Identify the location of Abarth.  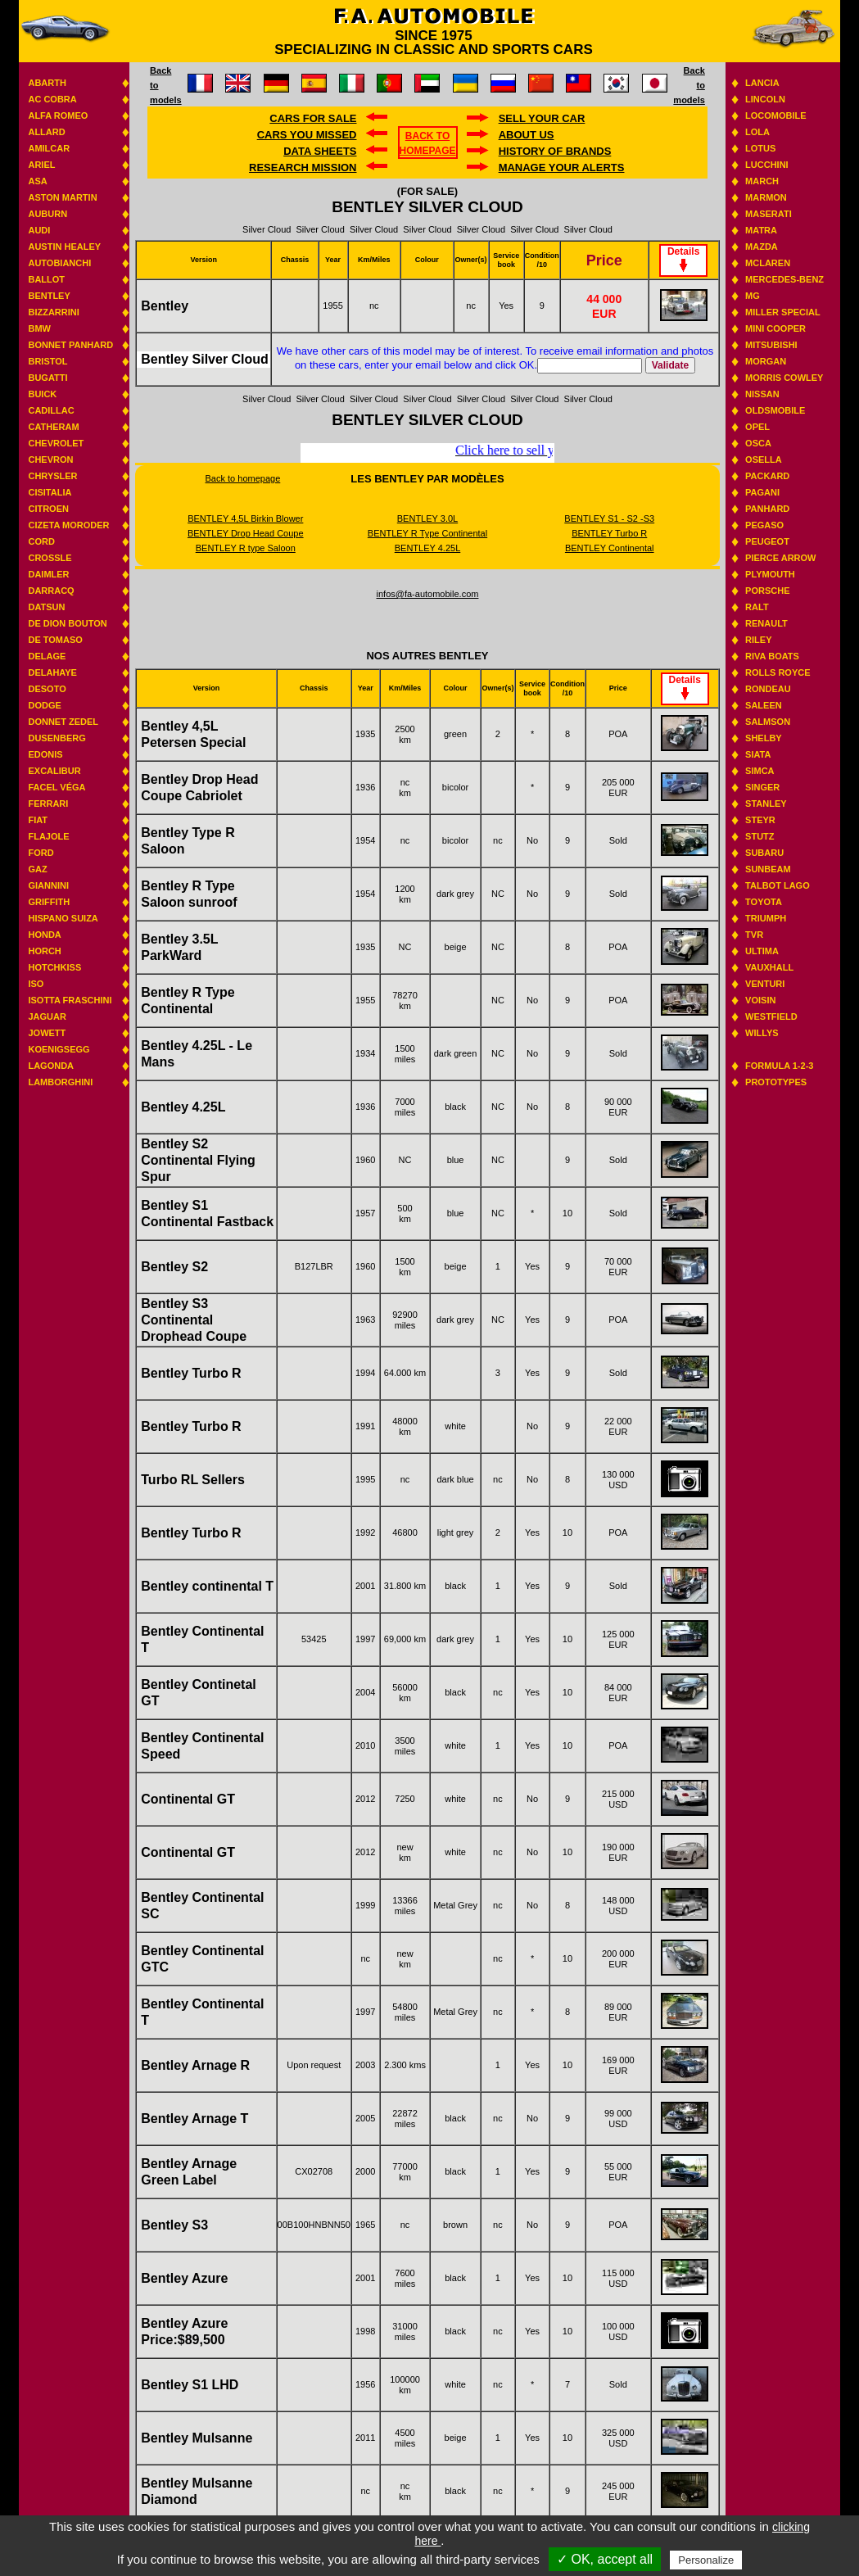
(47, 83).